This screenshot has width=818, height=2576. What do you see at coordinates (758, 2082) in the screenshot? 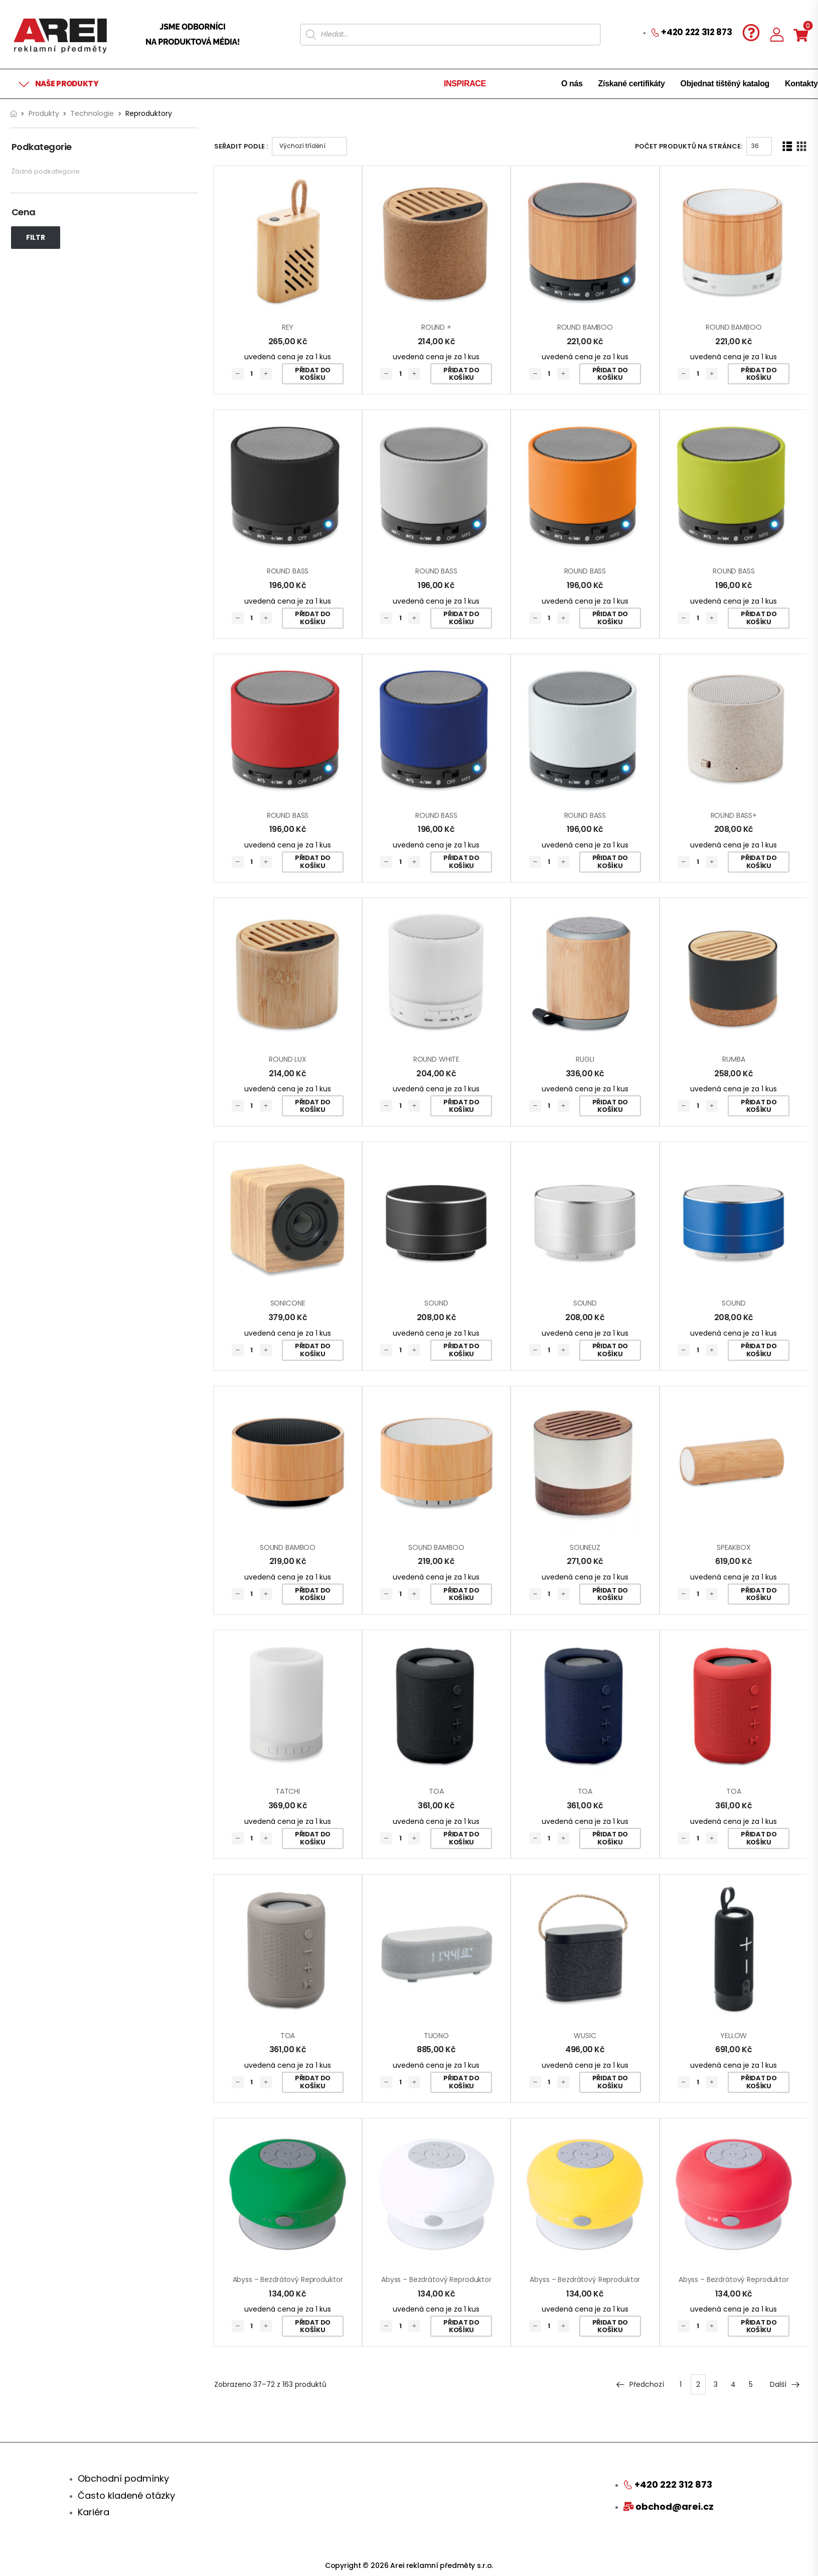
I see `Přidat do košíku [Přidat „YELLOW“ do košíku]` at bounding box center [758, 2082].